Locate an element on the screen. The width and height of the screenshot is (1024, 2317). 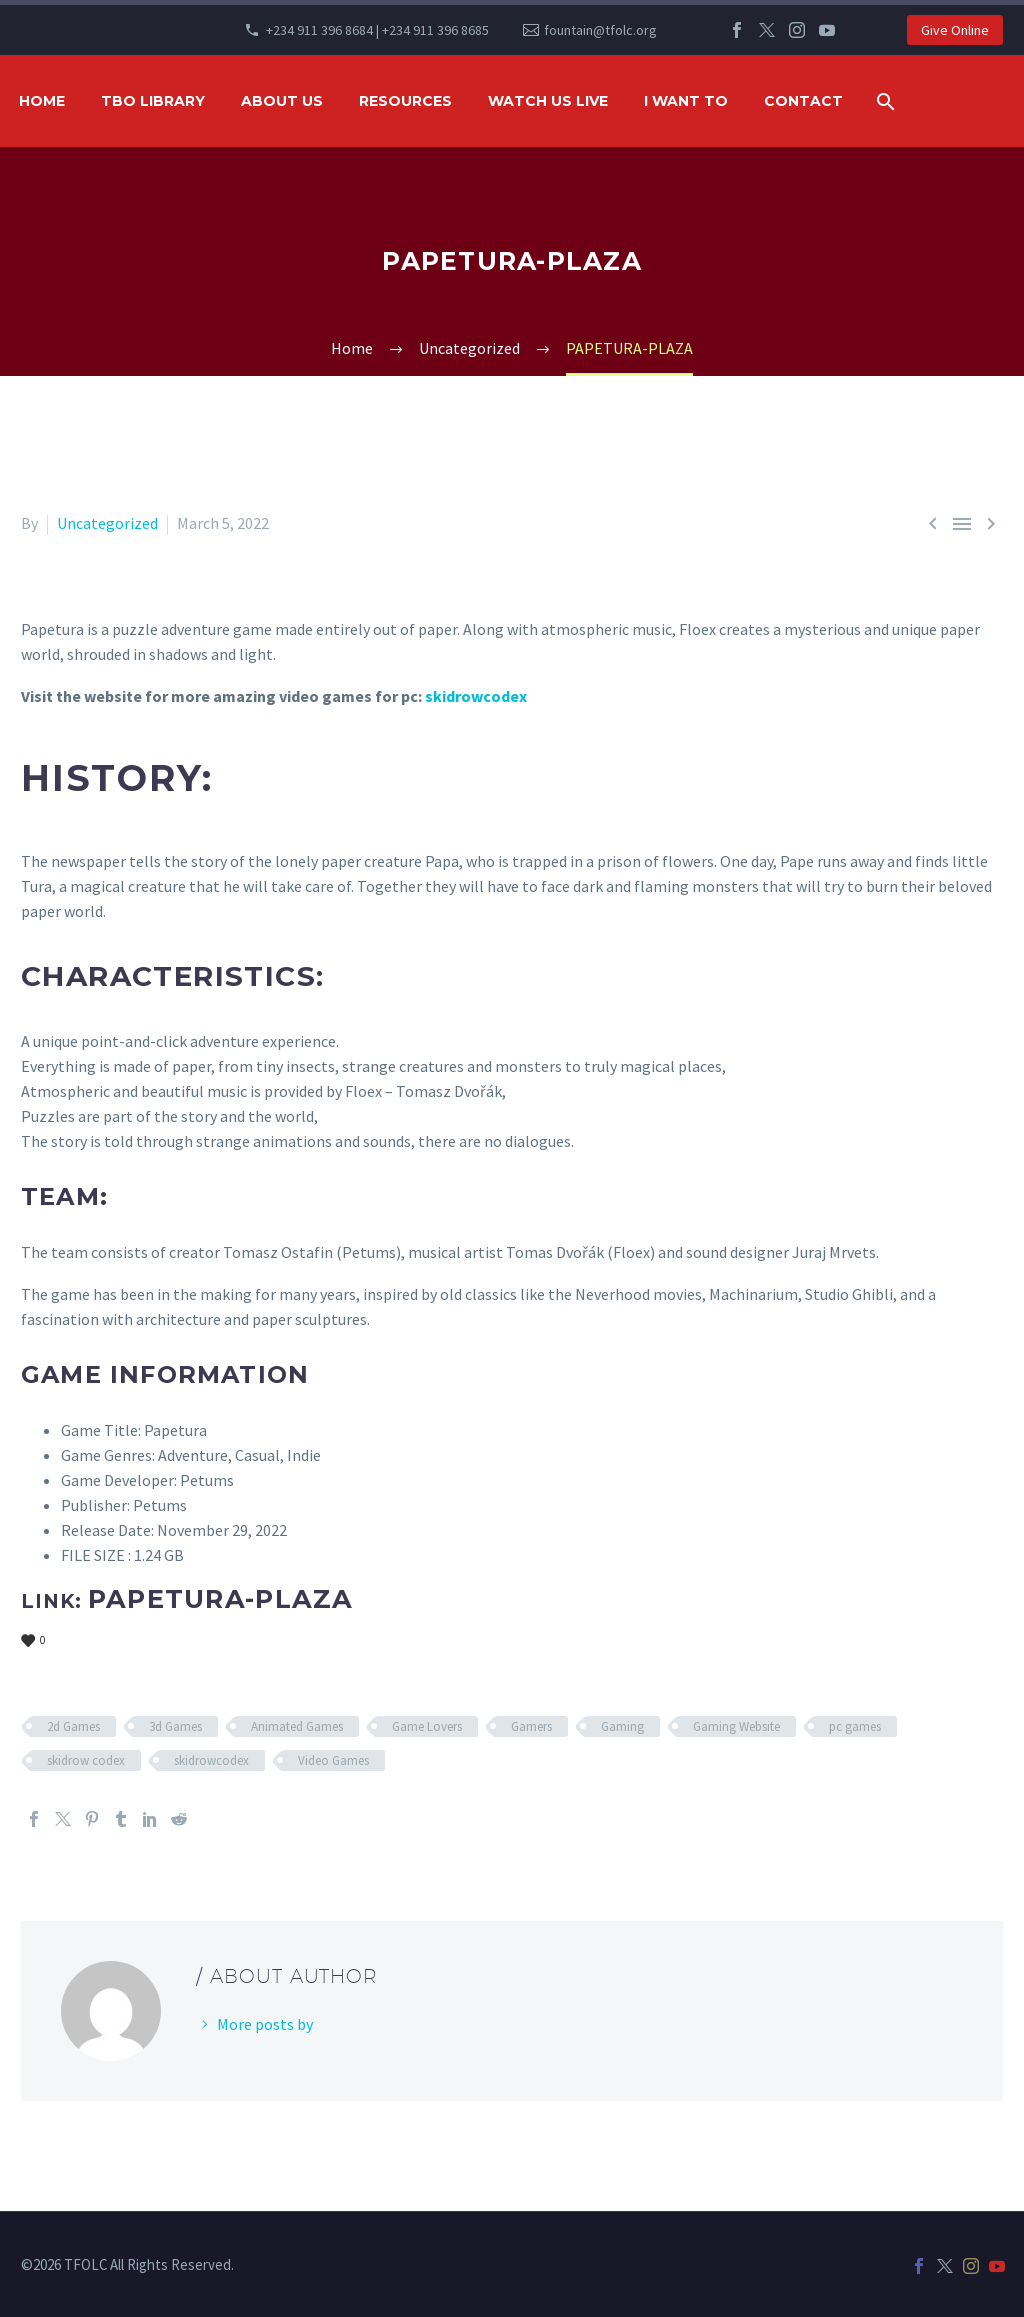
ABOUT US is located at coordinates (282, 101).